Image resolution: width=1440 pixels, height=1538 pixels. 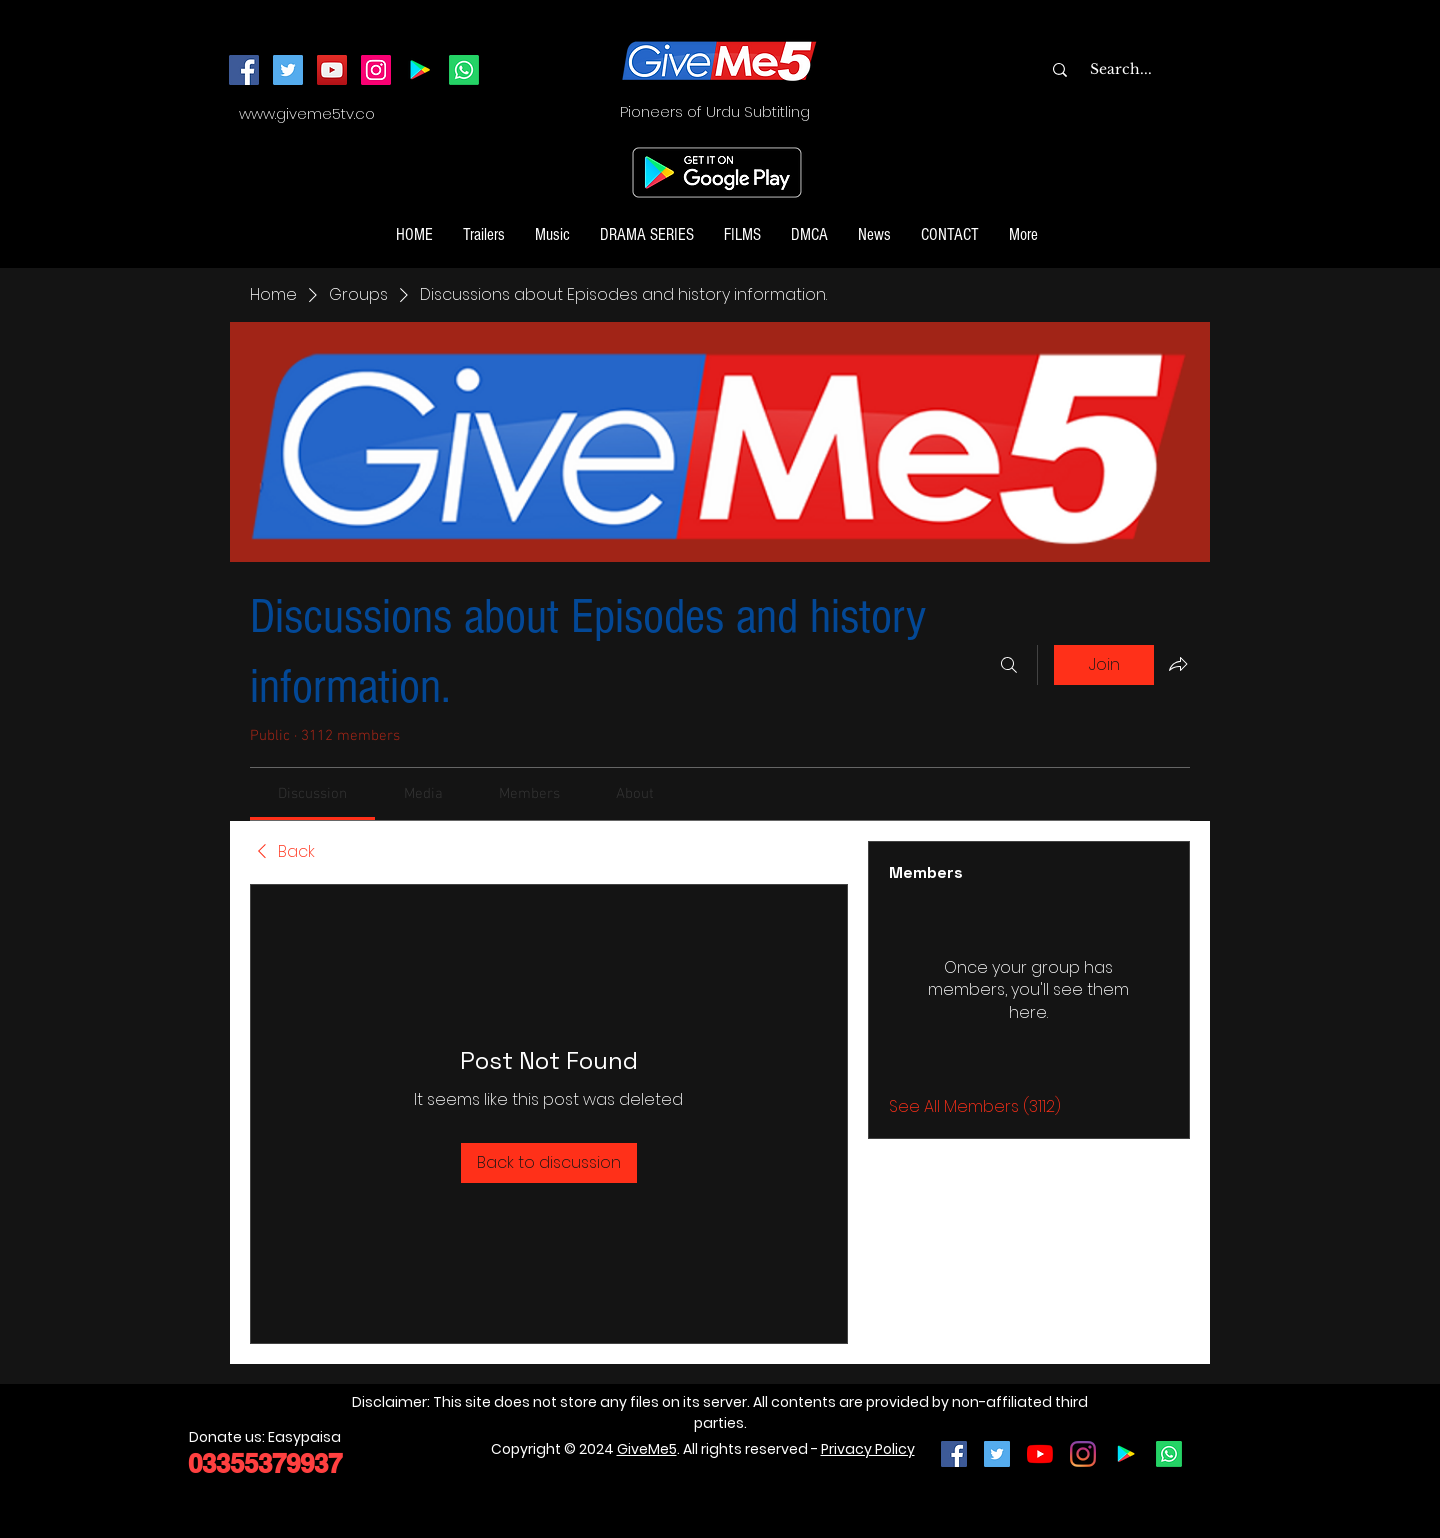 I want to click on [Google Play], so click(x=1126, y=1454).